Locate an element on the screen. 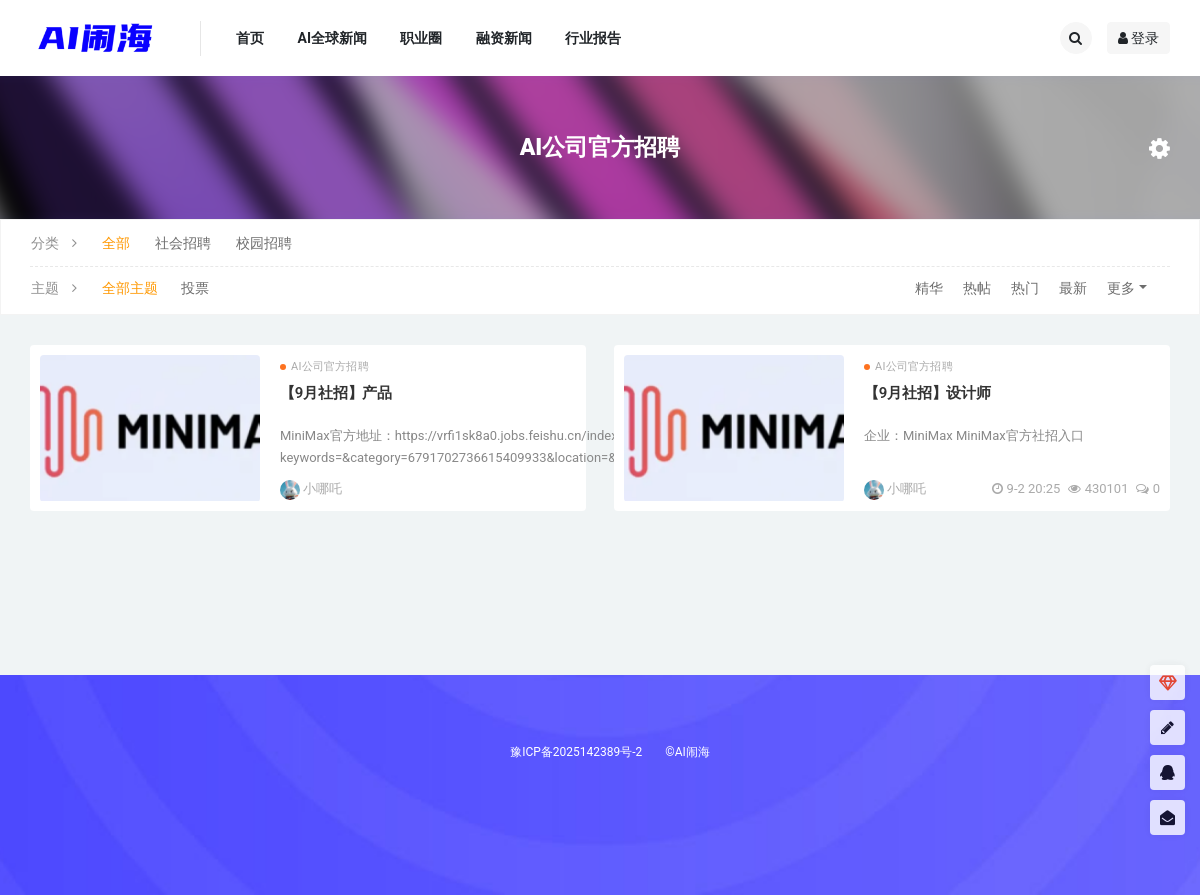 The height and width of the screenshot is (895, 1200). 全部 is located at coordinates (116, 243).